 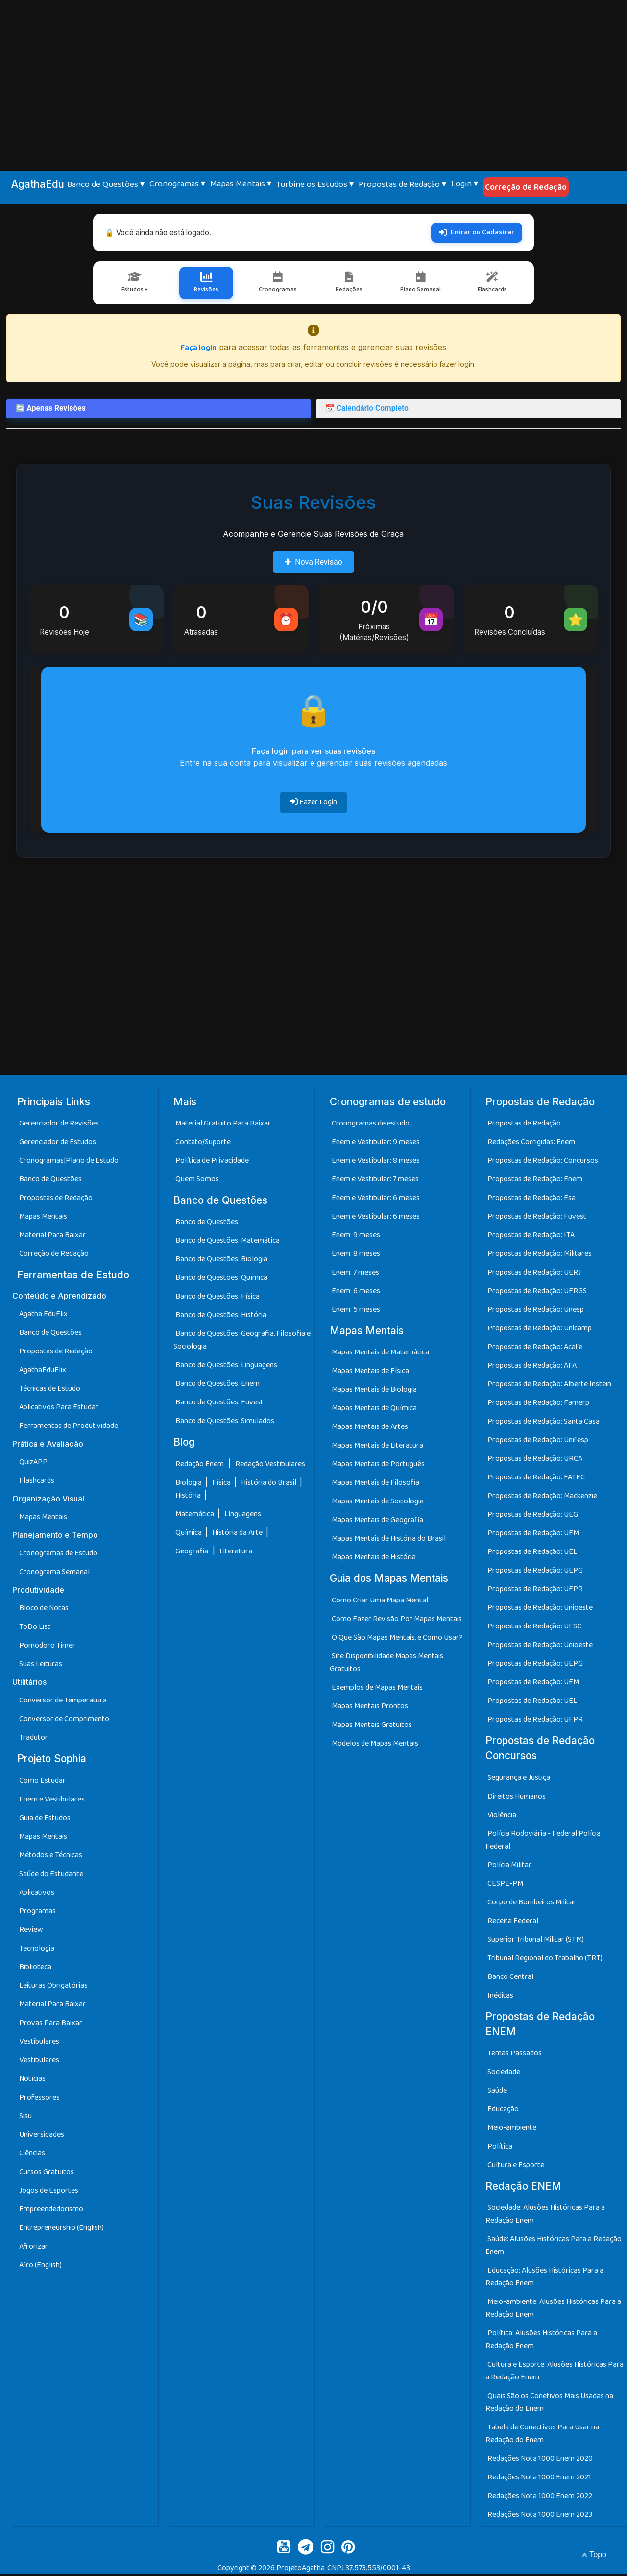 I want to click on Programas, so click(x=37, y=1912).